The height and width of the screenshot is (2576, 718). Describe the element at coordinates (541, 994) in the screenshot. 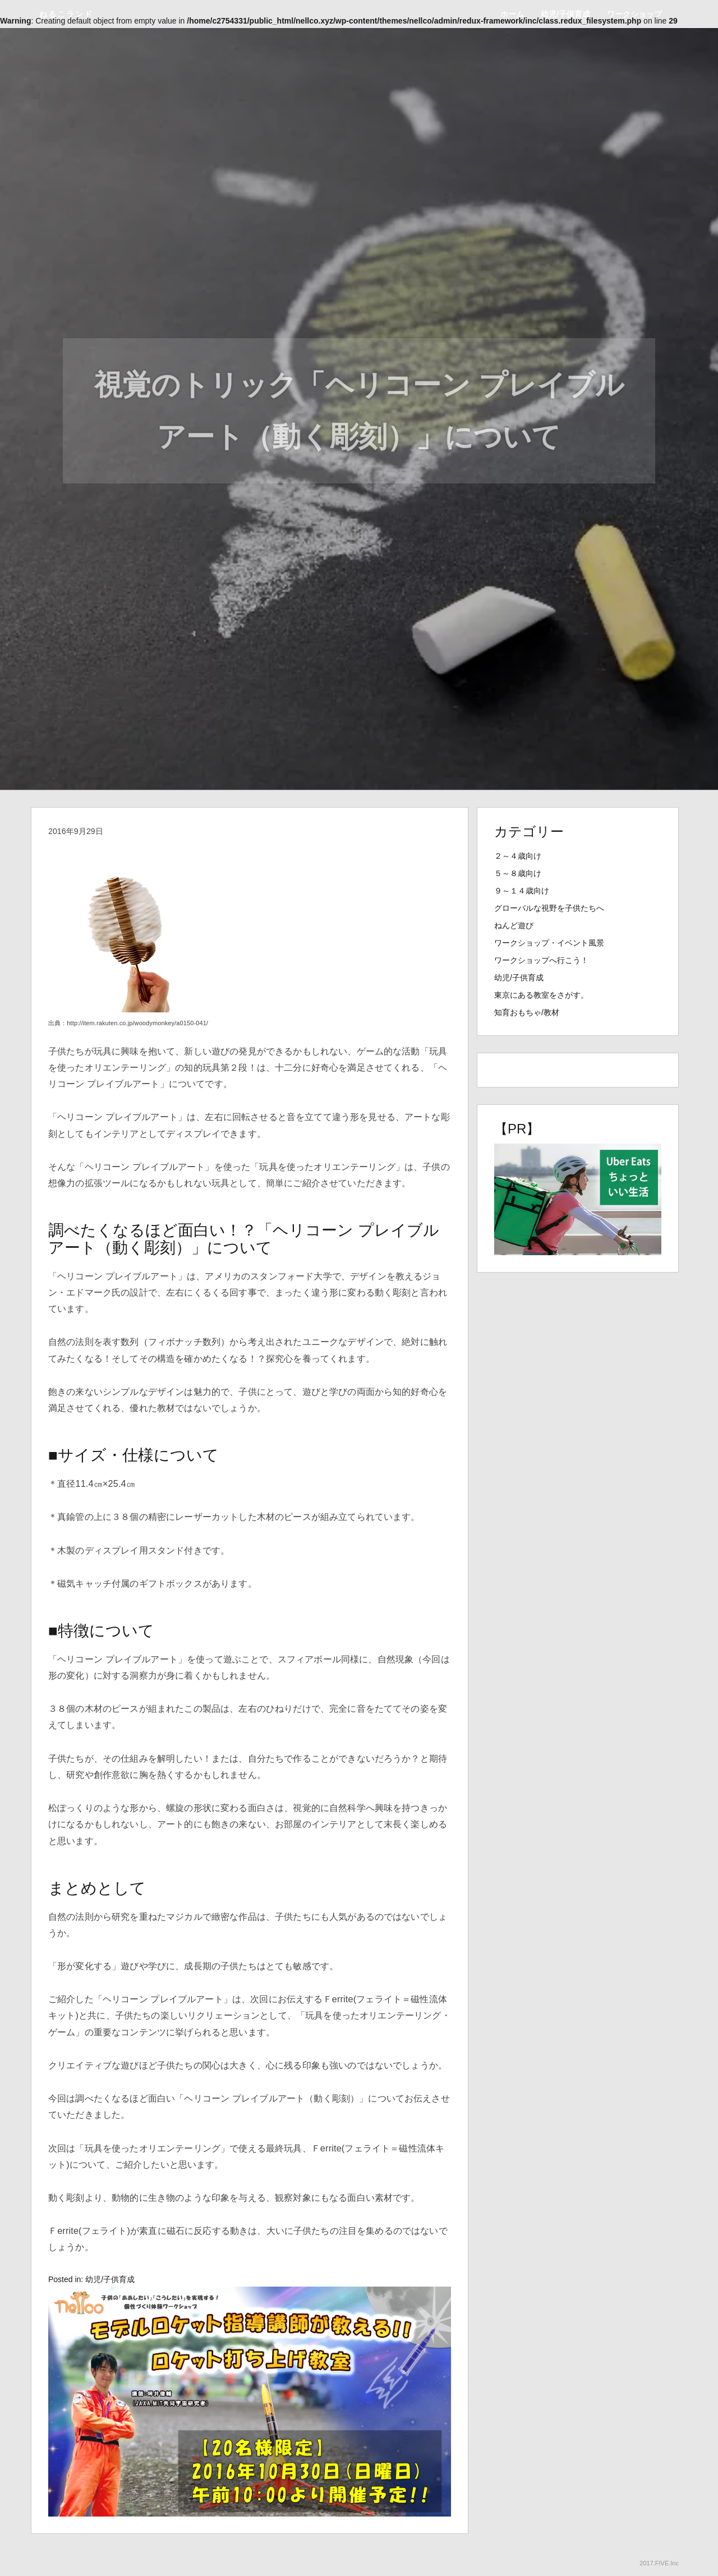

I see `東京にある教室をさがす。` at that location.